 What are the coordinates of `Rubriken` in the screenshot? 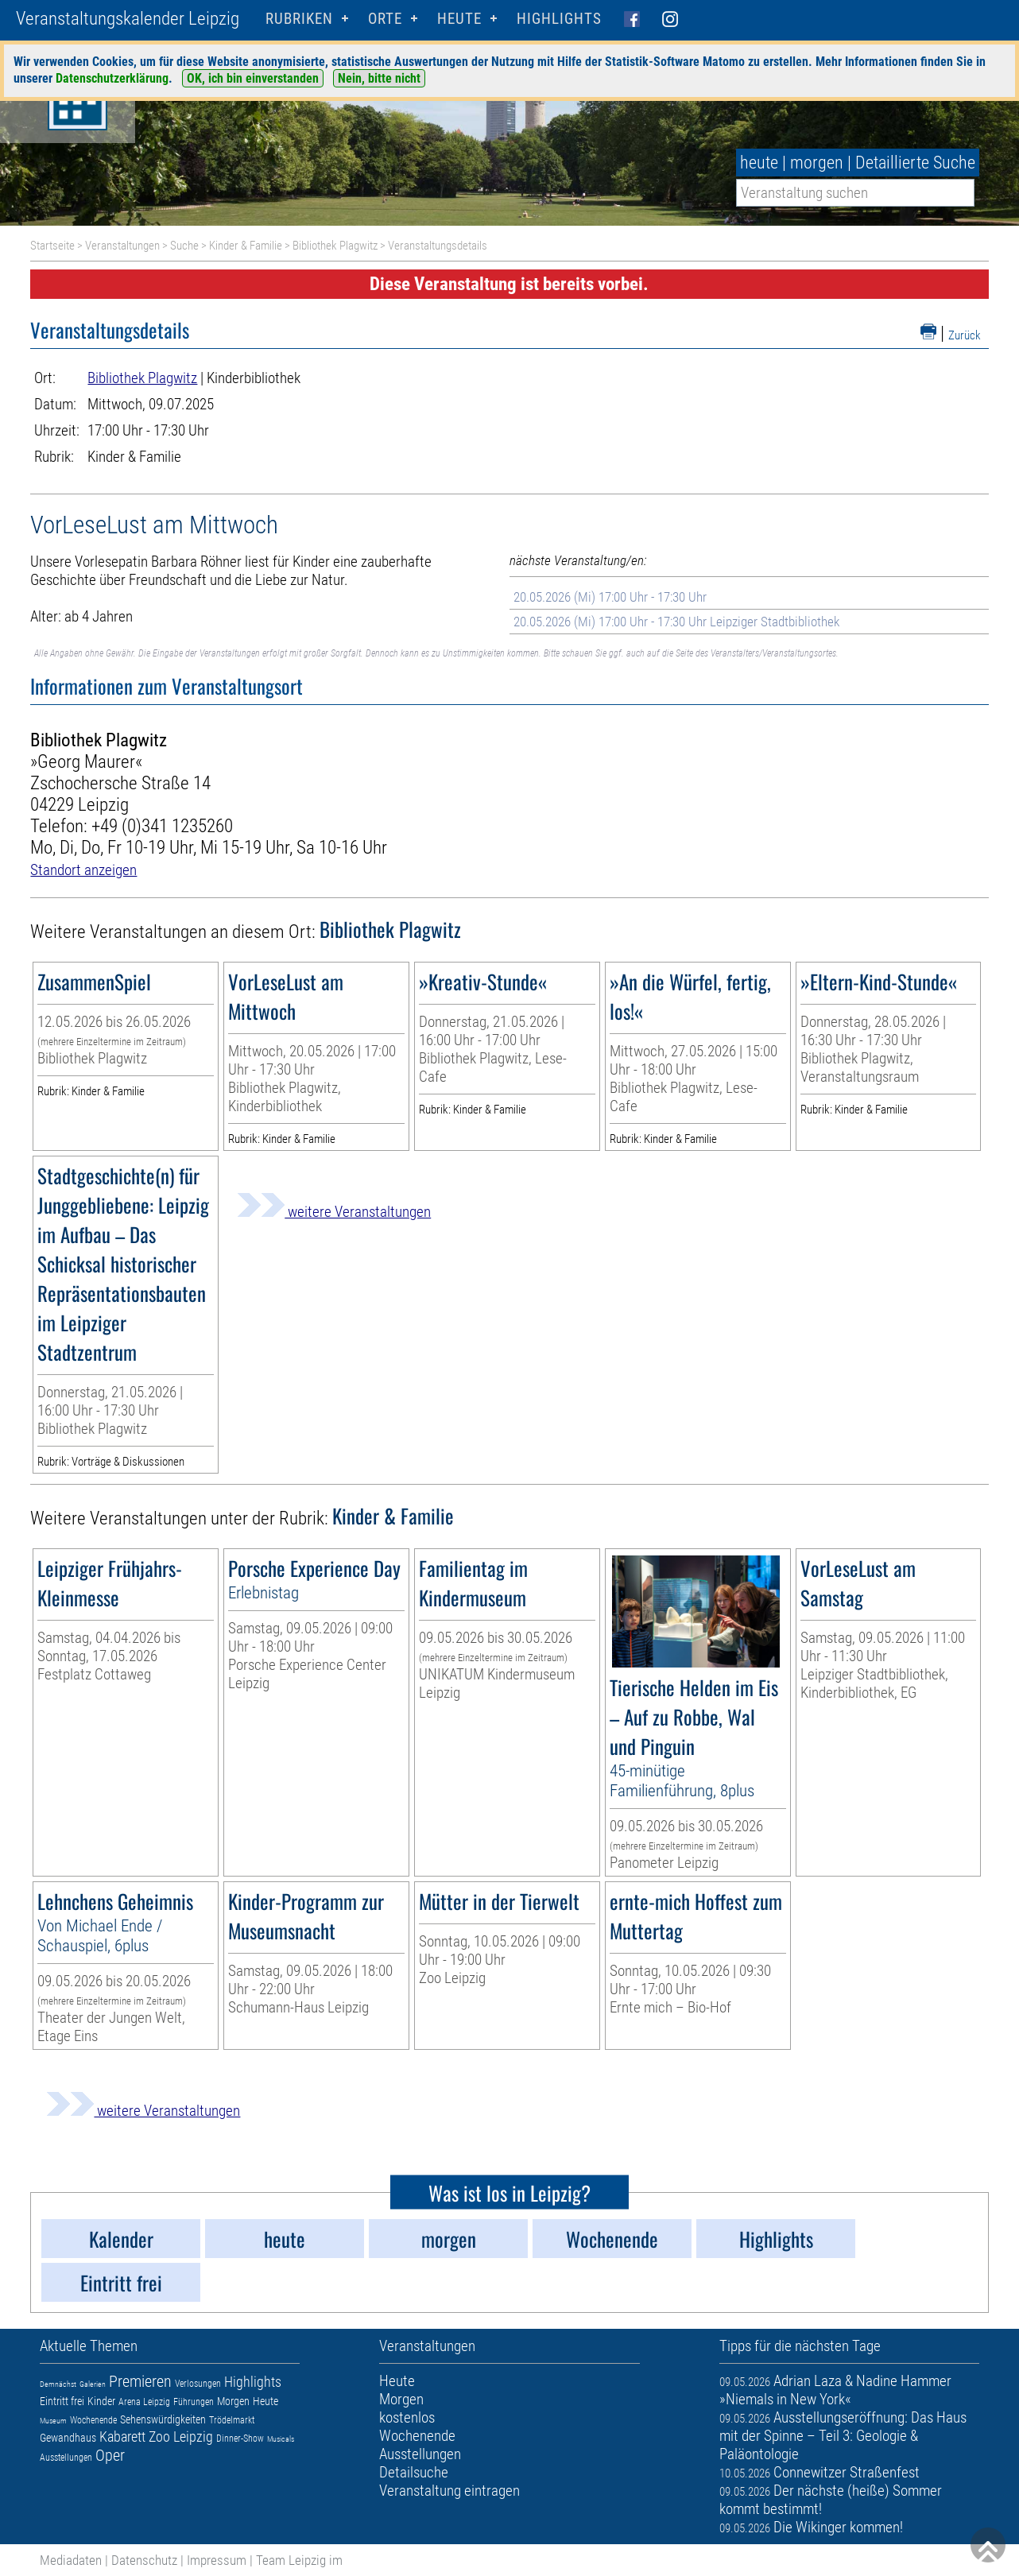 It's located at (299, 19).